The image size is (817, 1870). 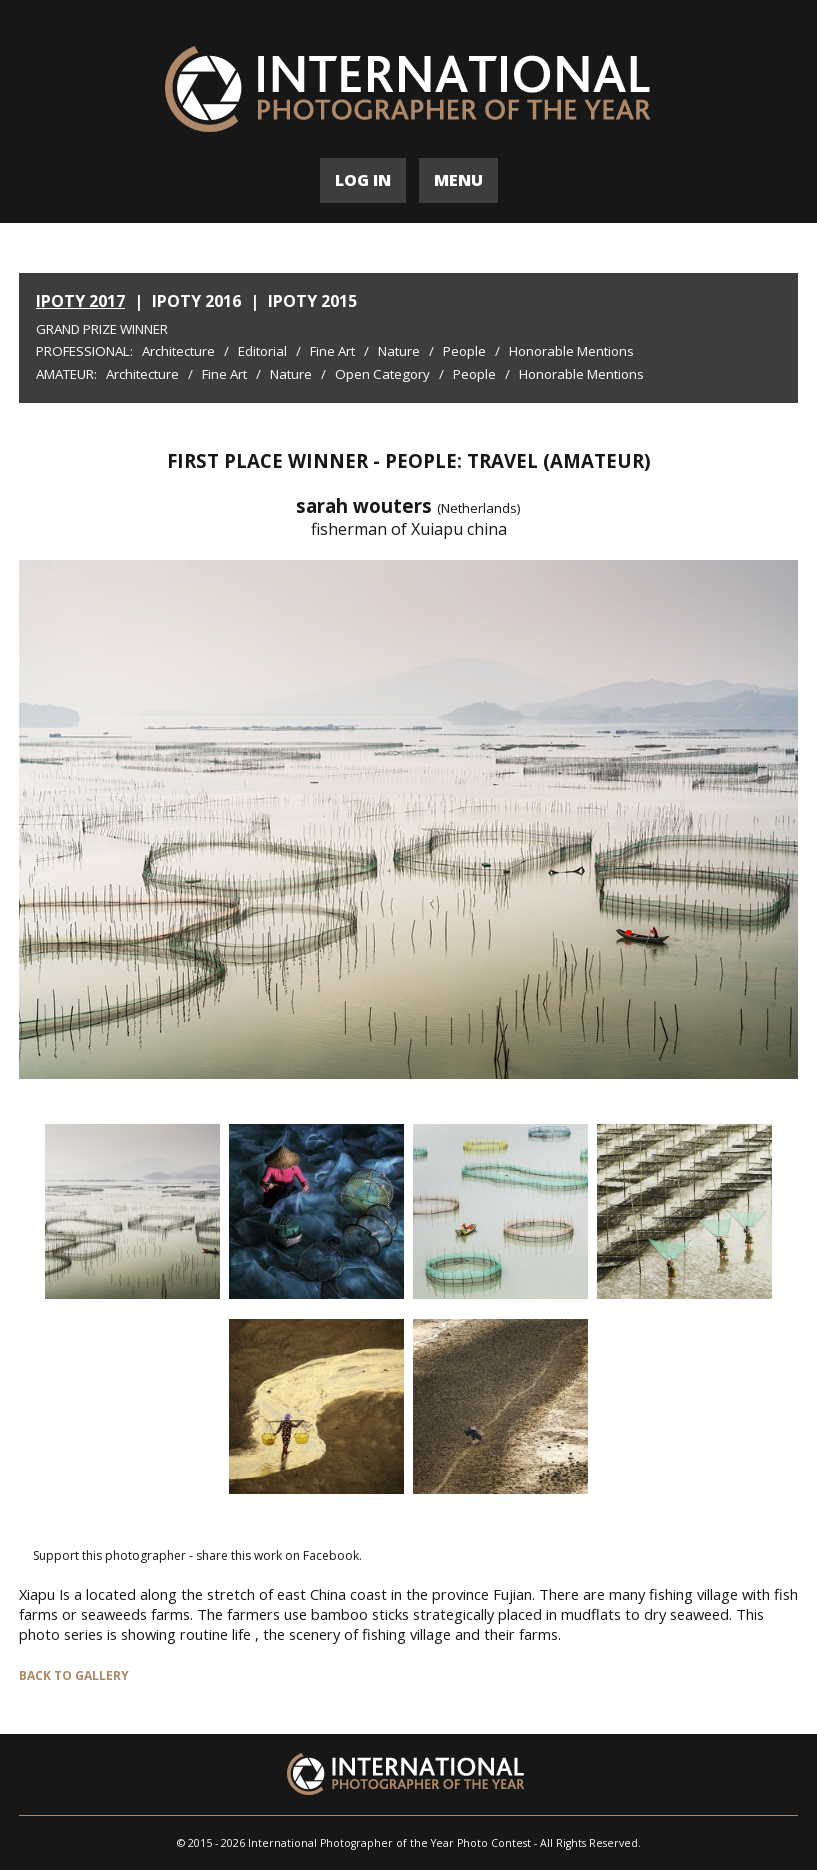 What do you see at coordinates (382, 374) in the screenshot?
I see `Open Category` at bounding box center [382, 374].